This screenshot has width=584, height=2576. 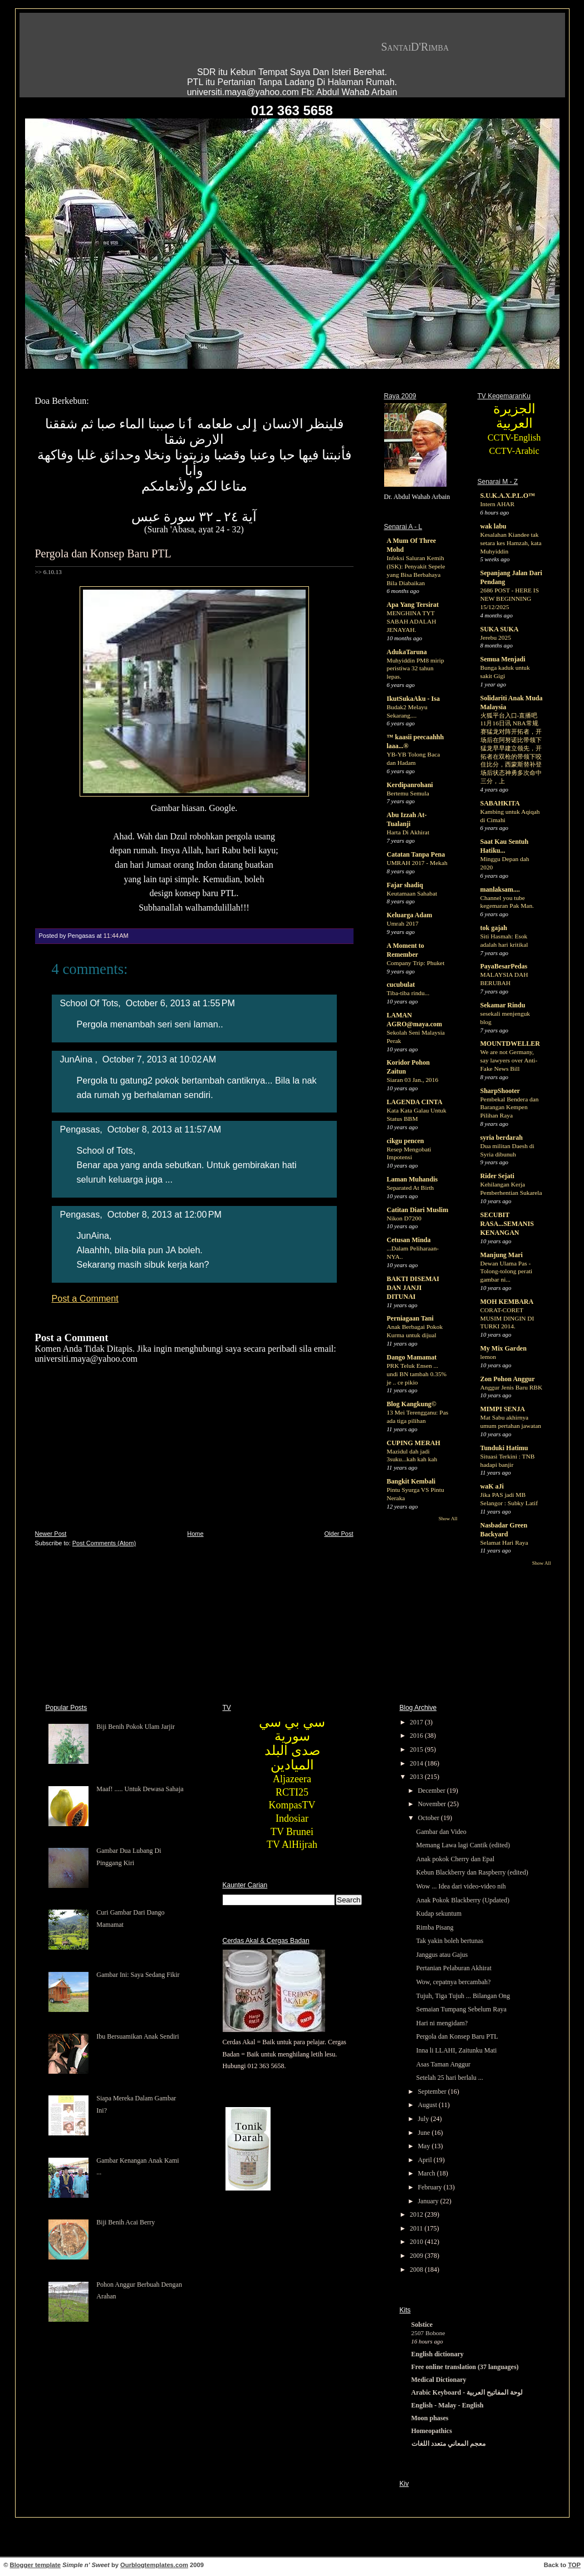 I want to click on cikgu pencen, so click(x=405, y=1141).